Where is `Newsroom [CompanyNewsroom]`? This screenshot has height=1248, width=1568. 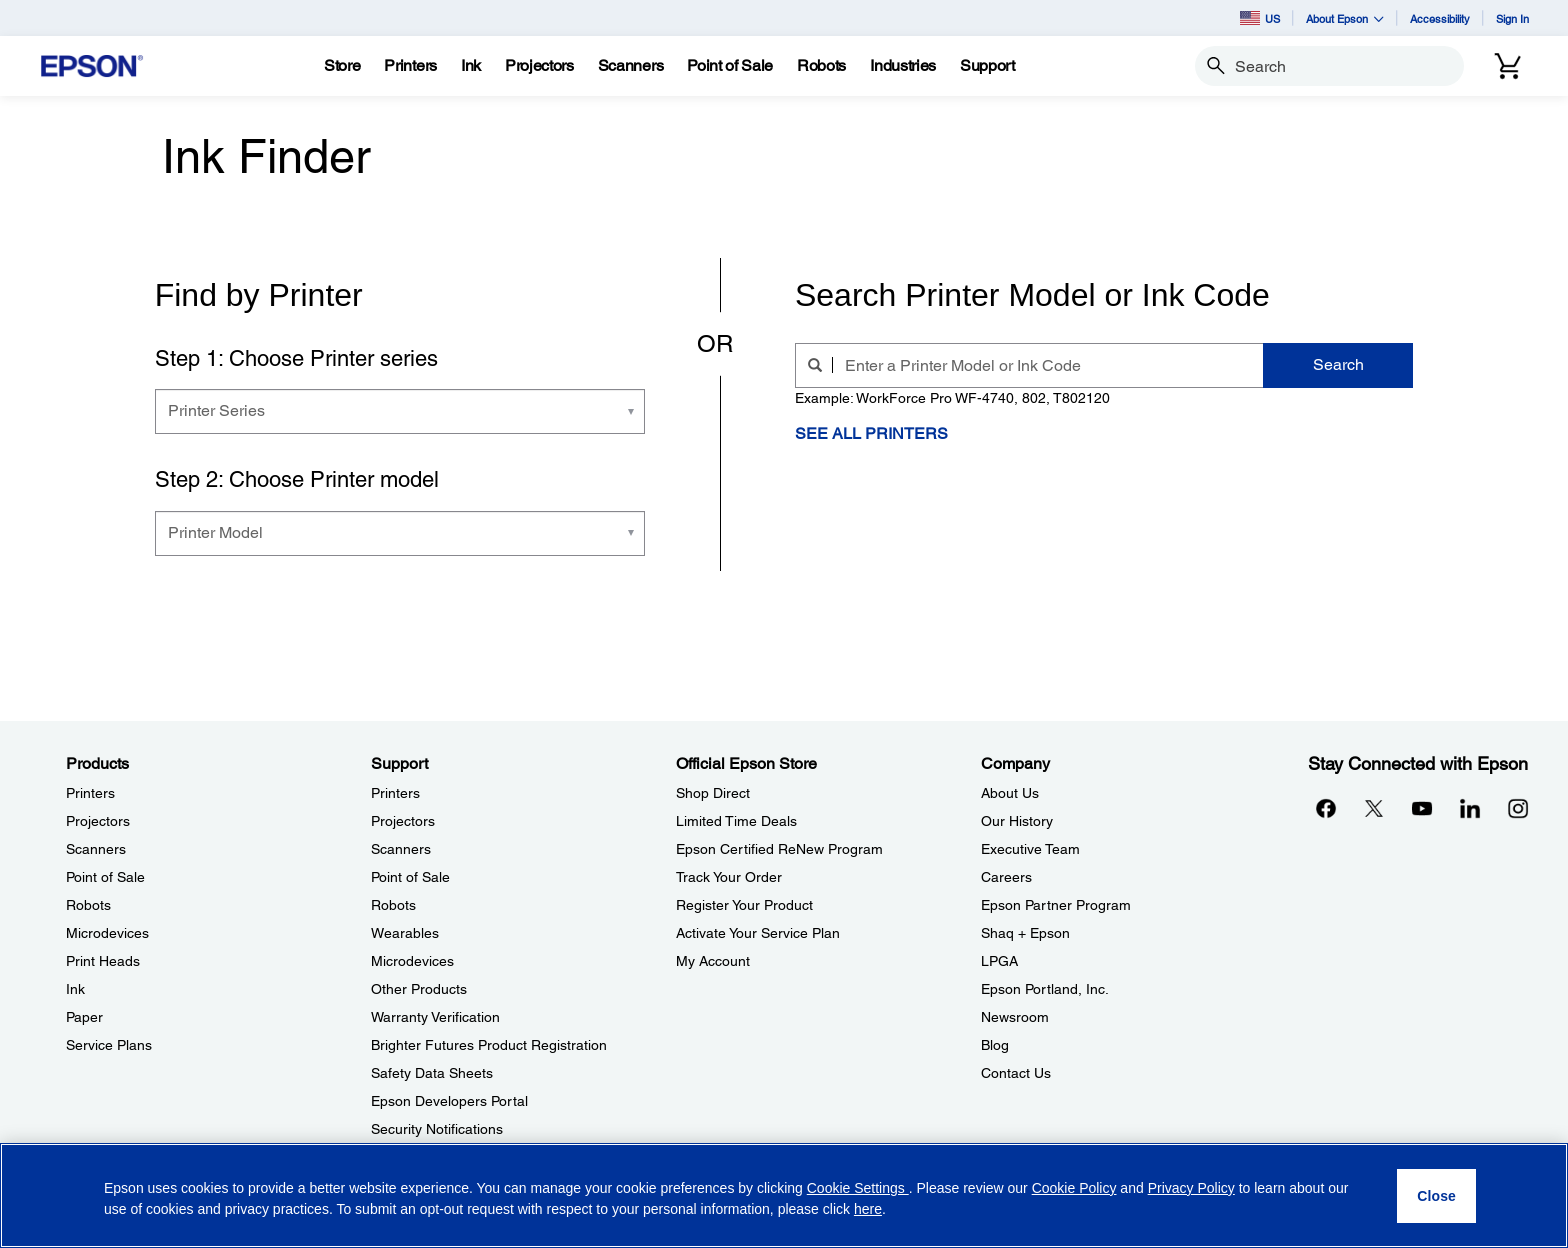
Newsroom [CompanyNewsroom] is located at coordinates (1015, 1017).